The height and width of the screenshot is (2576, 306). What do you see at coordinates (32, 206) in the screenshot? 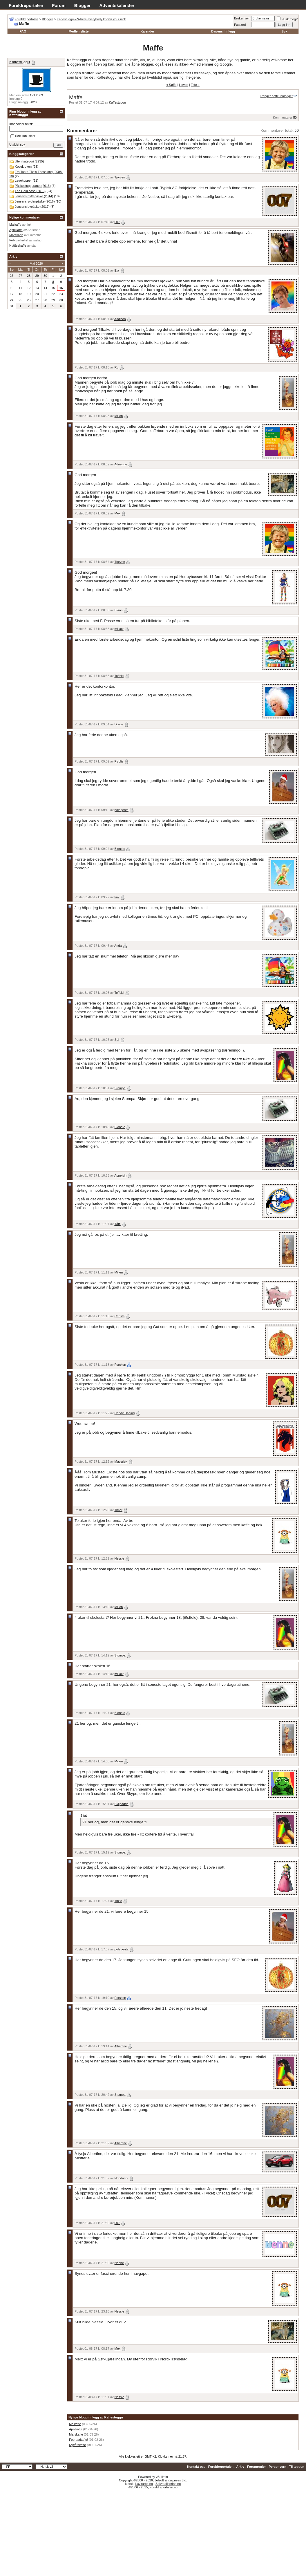
I see `Jensens bypåske (2017)` at bounding box center [32, 206].